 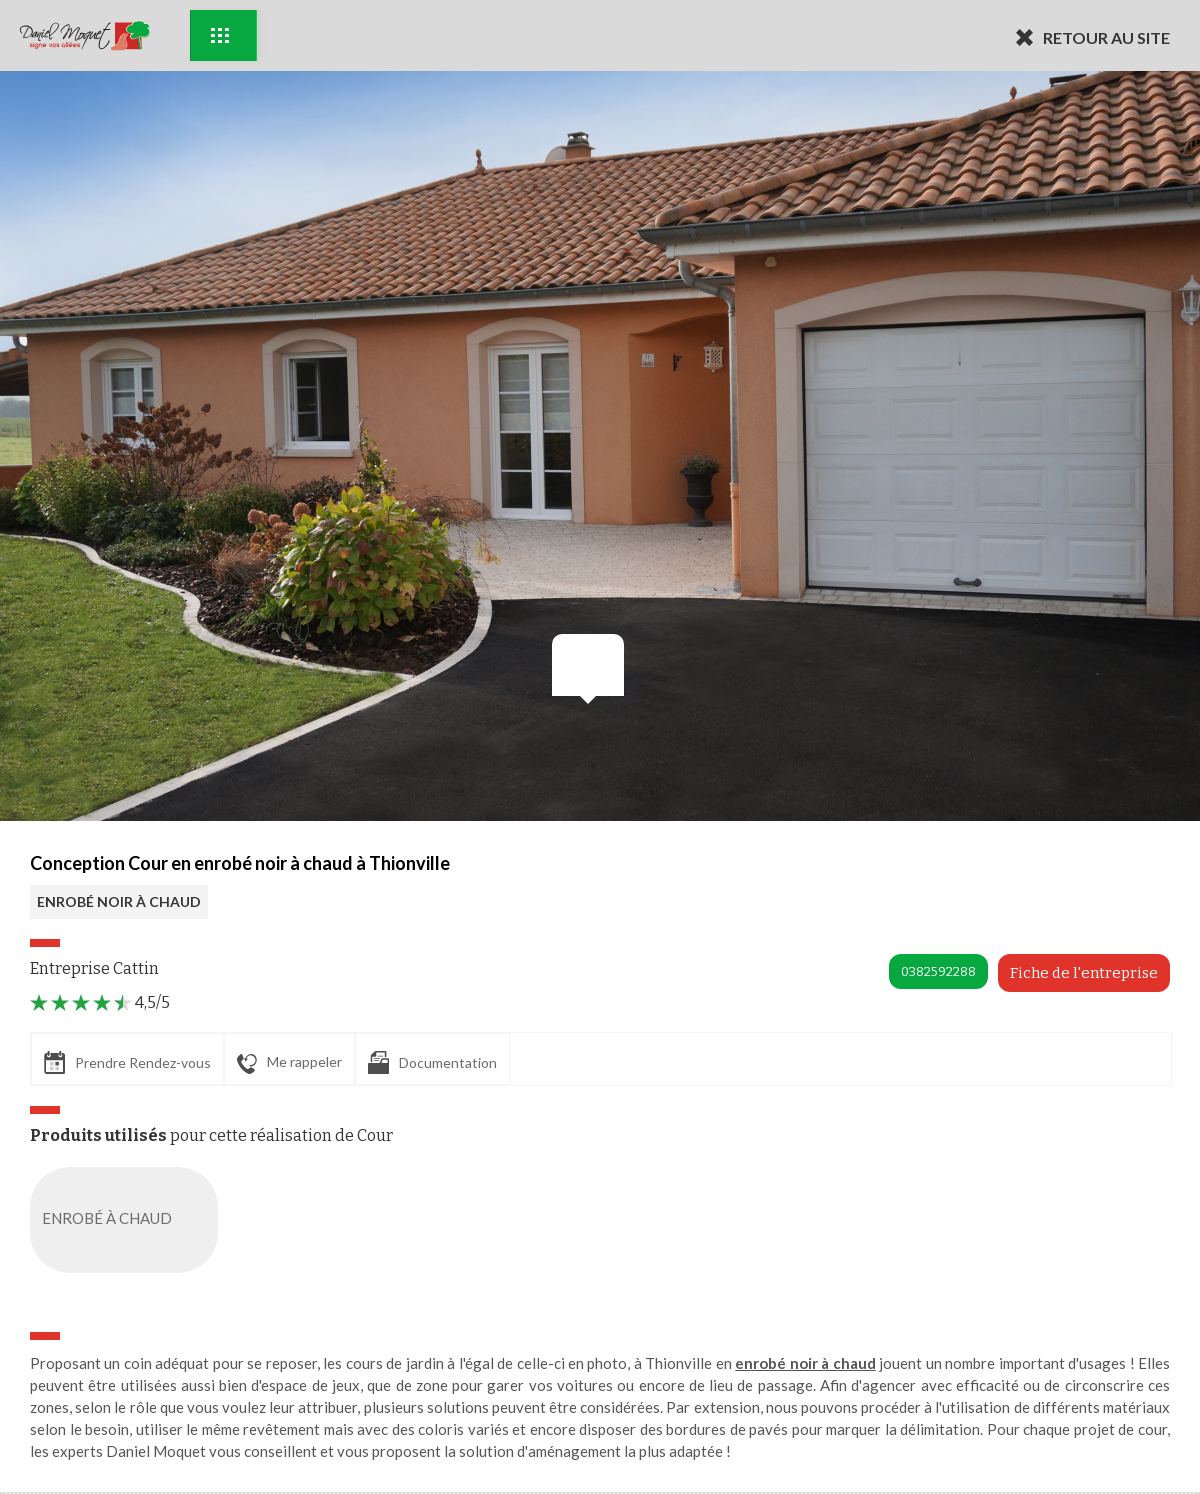 I want to click on ENROBÉ À CHAUD, so click(x=128, y=1220).